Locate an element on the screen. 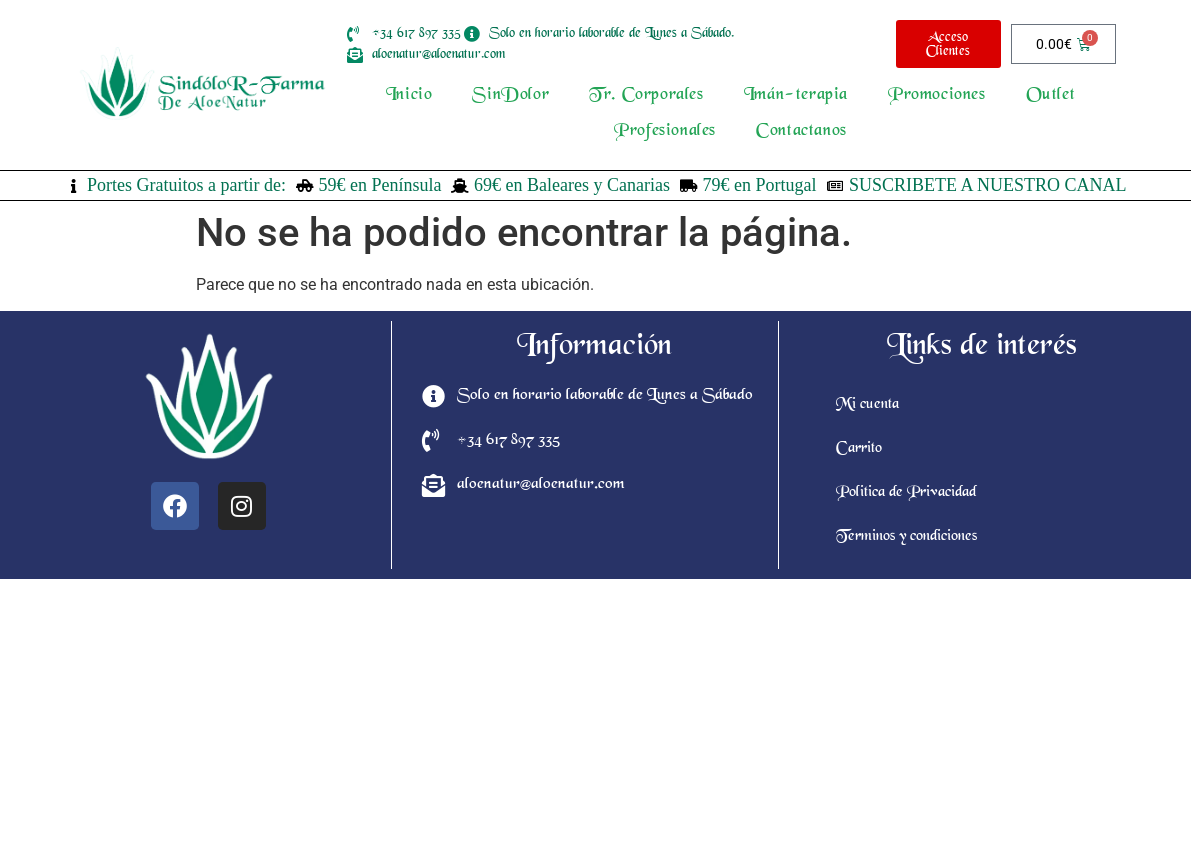  Profesionales is located at coordinates (665, 131).